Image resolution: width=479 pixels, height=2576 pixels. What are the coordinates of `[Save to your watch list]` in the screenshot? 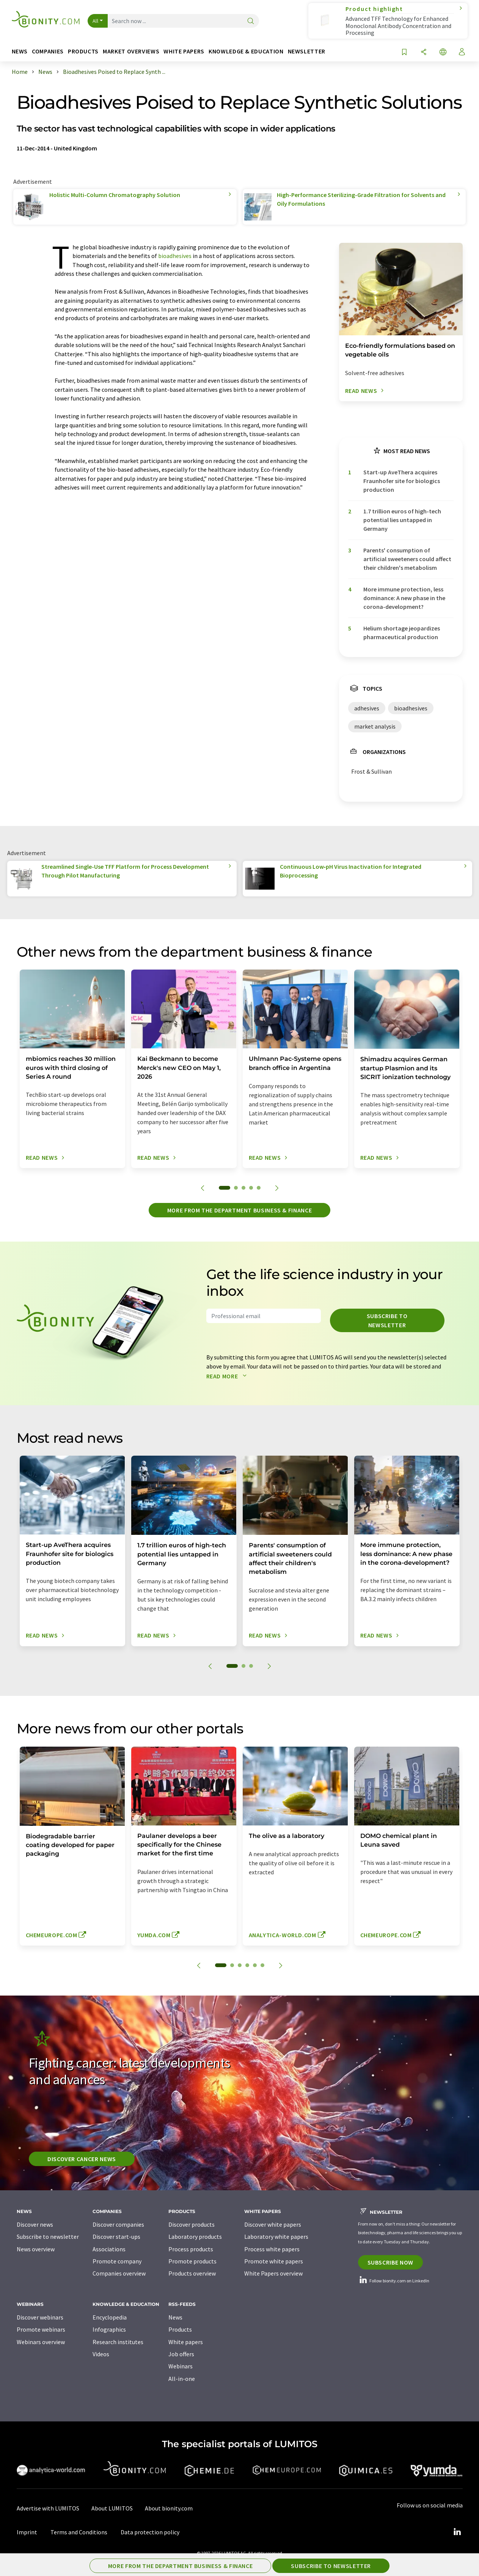 It's located at (404, 52).